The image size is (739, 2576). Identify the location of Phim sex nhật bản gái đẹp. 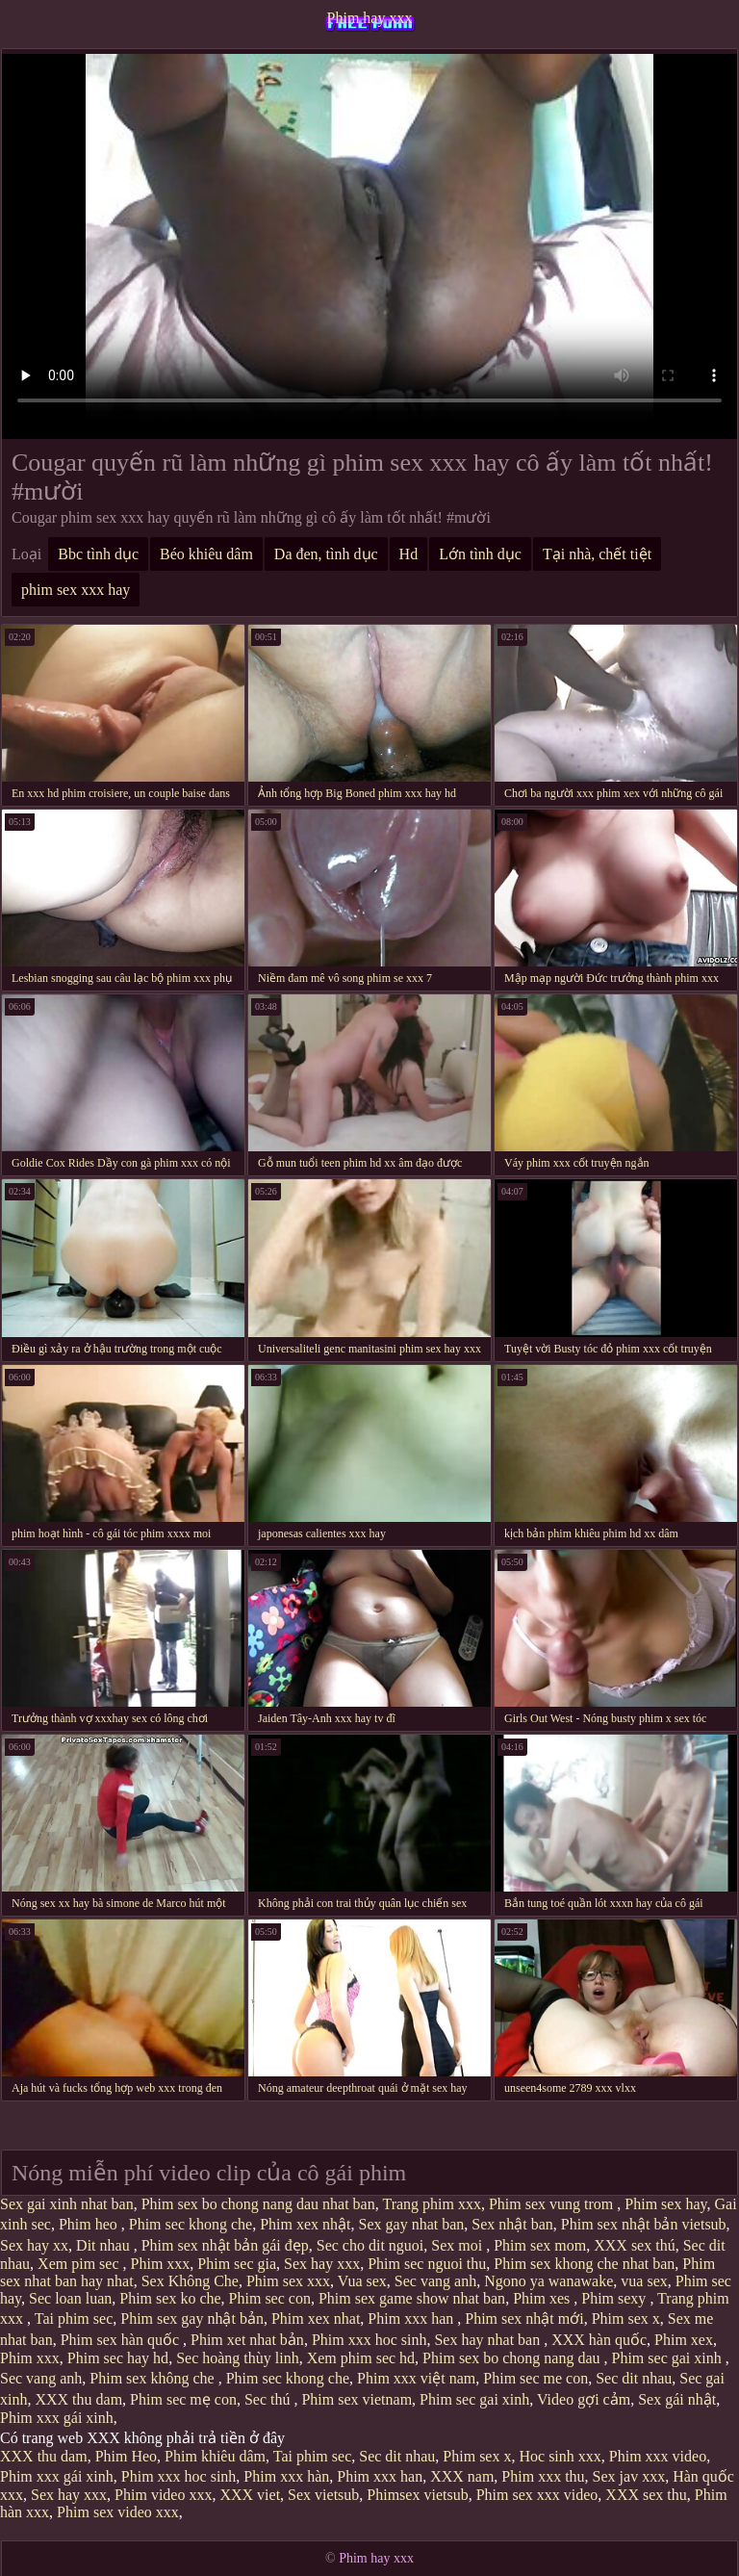
(225, 2245).